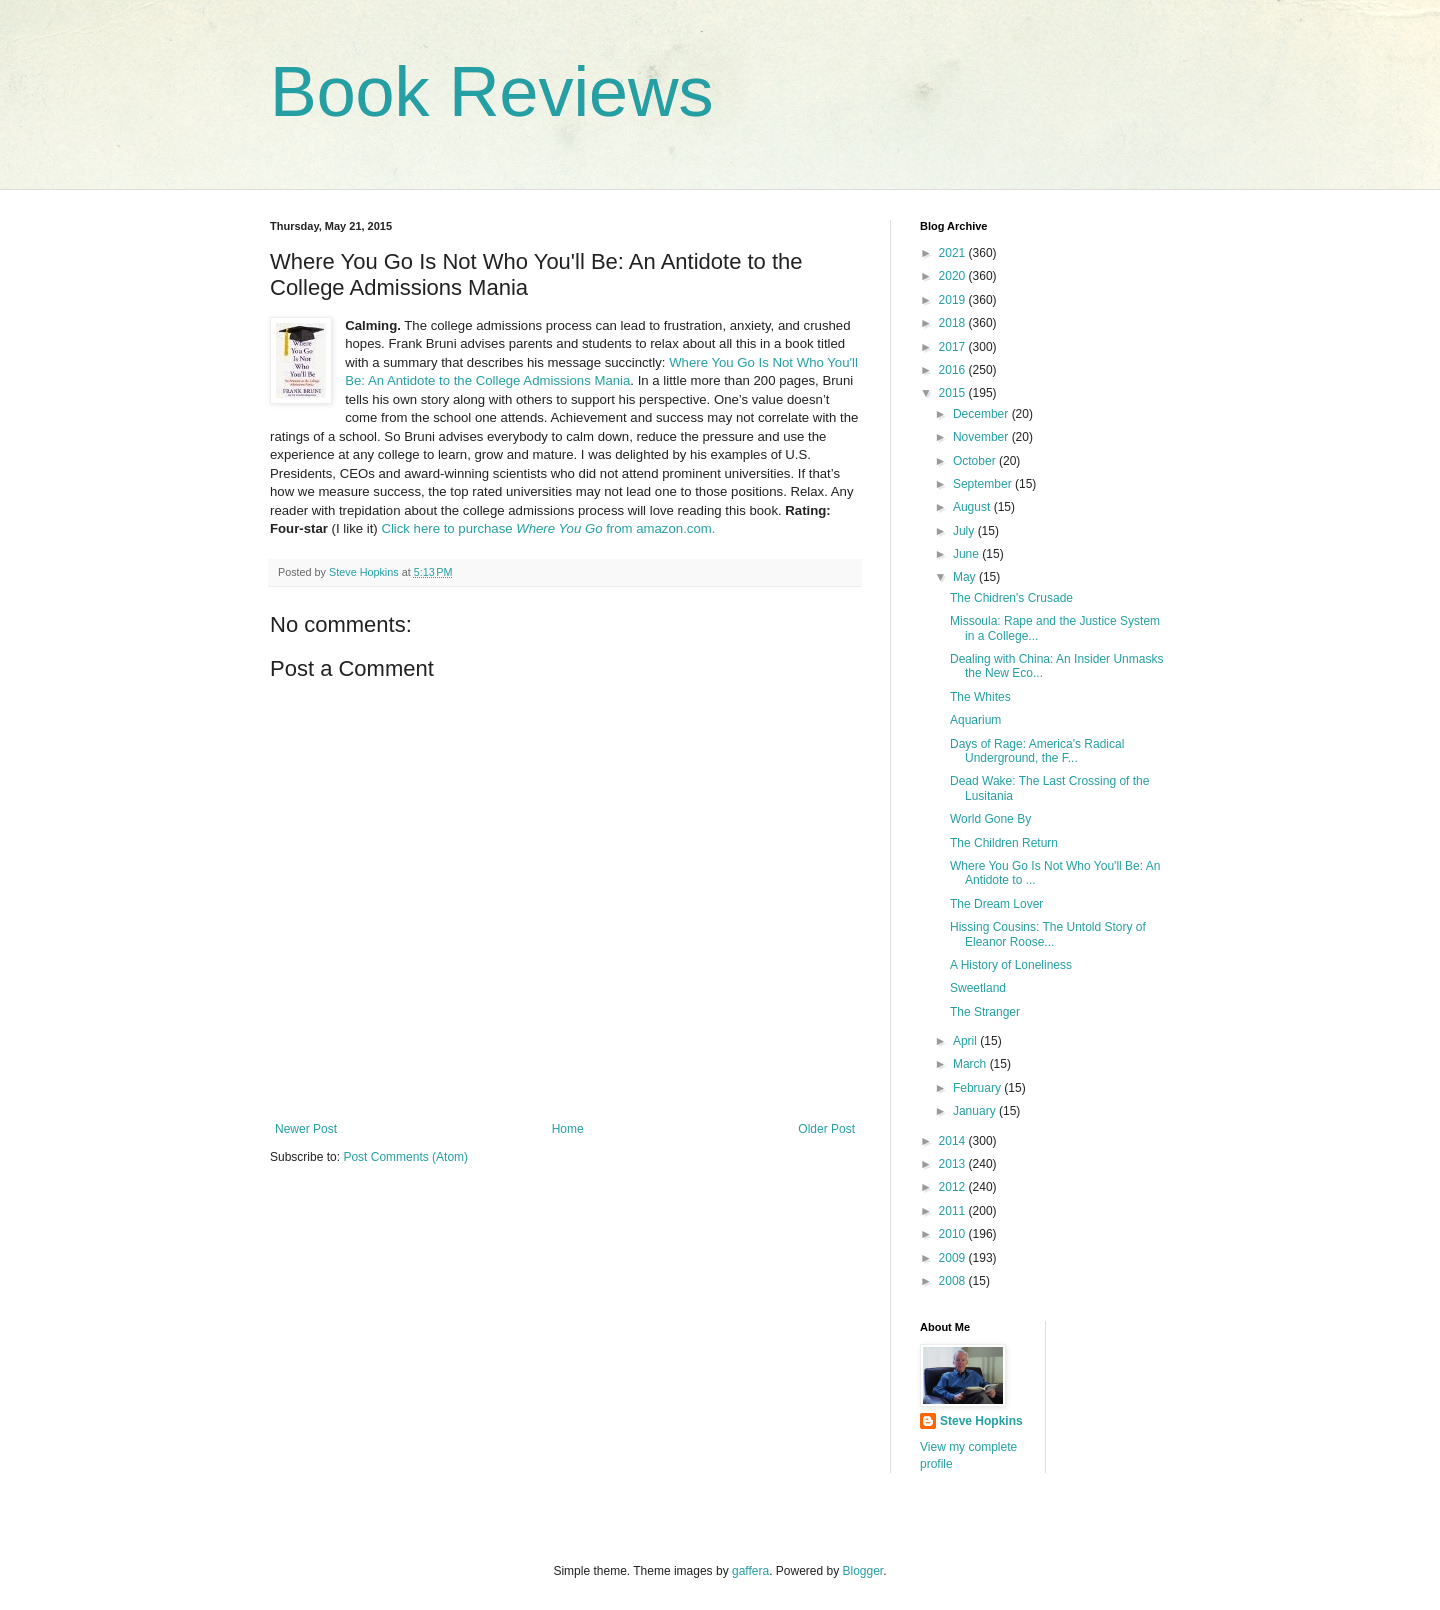 The height and width of the screenshot is (1610, 1440). What do you see at coordinates (965, 531) in the screenshot?
I see `July` at bounding box center [965, 531].